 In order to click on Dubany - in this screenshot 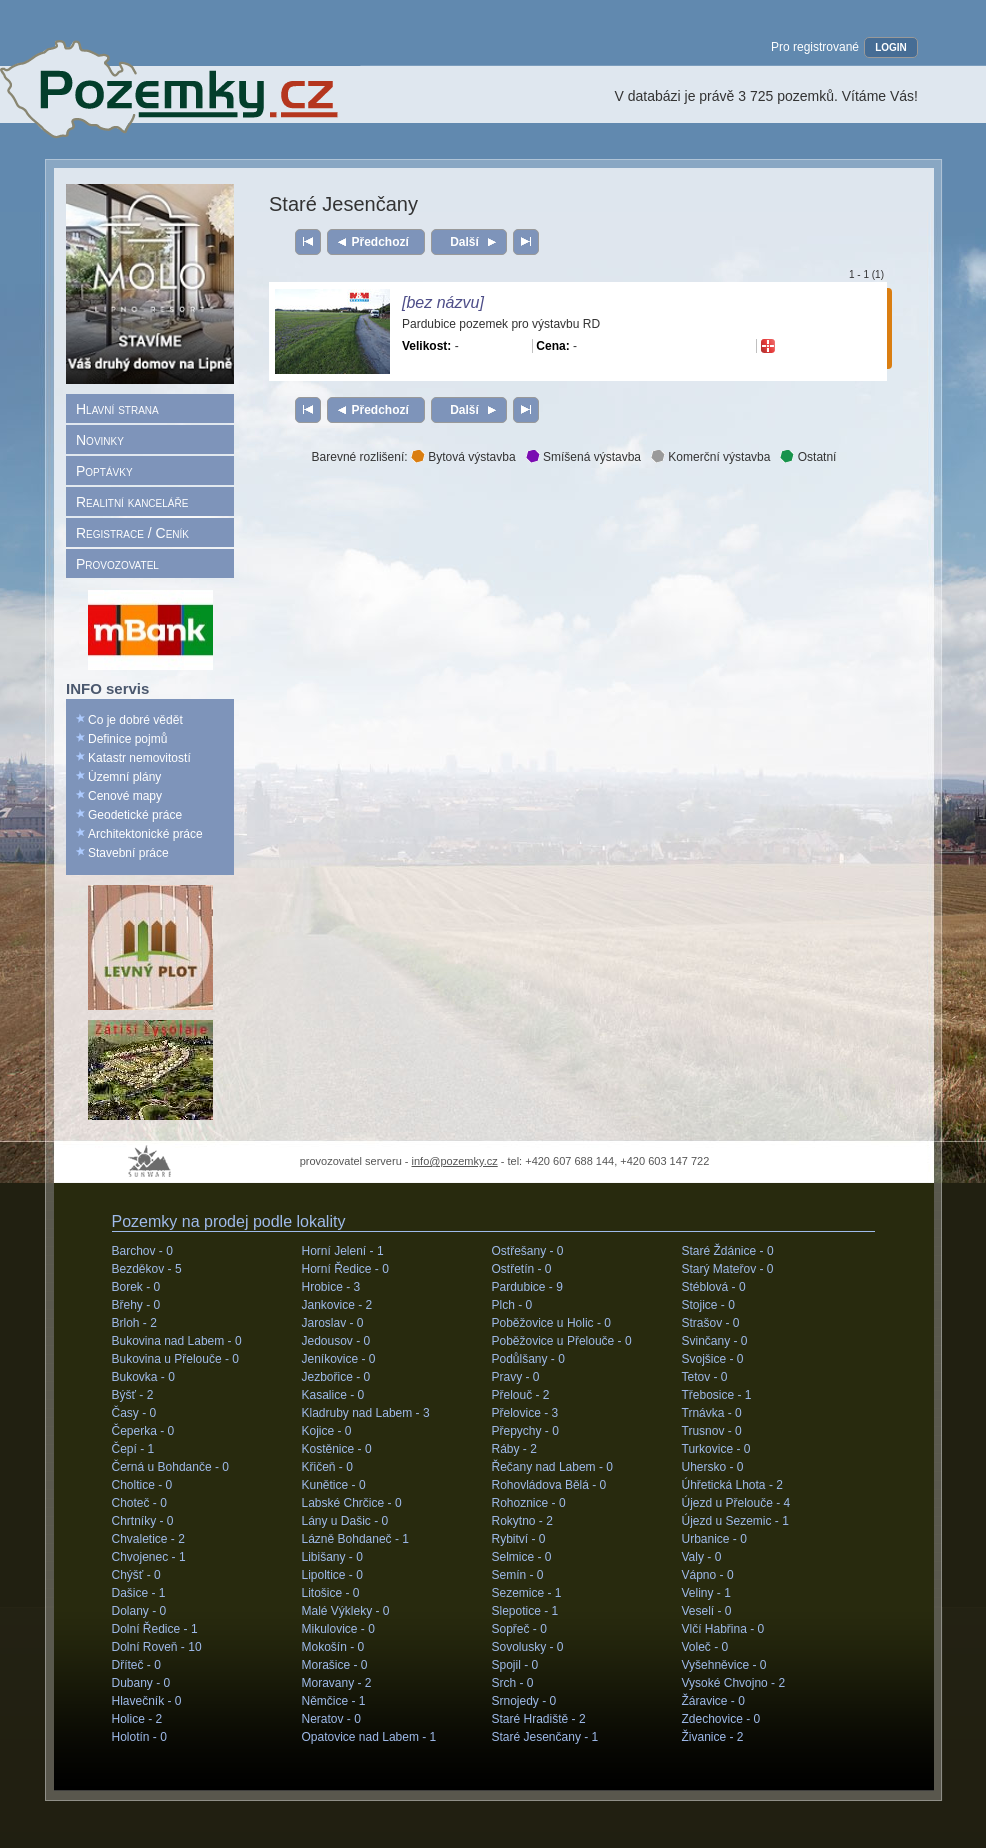, I will do `click(141, 1683)`.